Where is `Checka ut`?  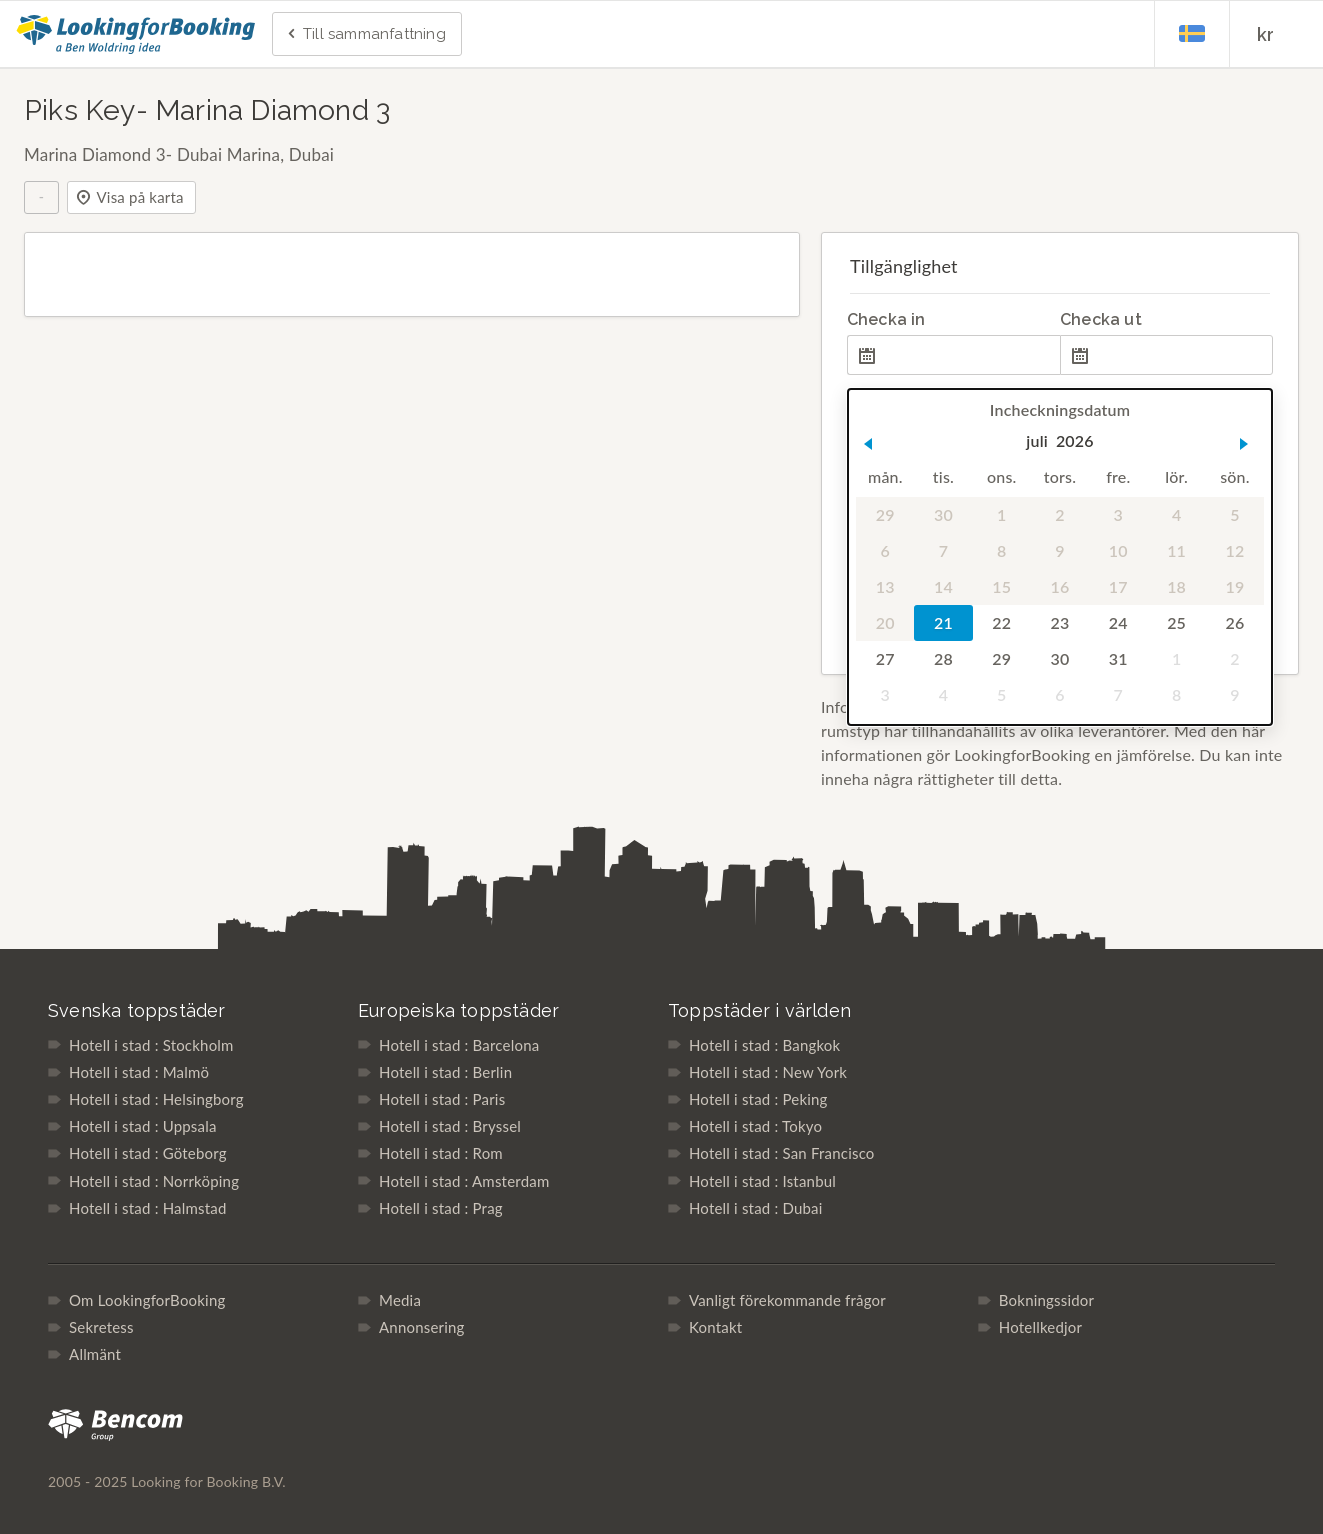
Checka ut is located at coordinates (1101, 319).